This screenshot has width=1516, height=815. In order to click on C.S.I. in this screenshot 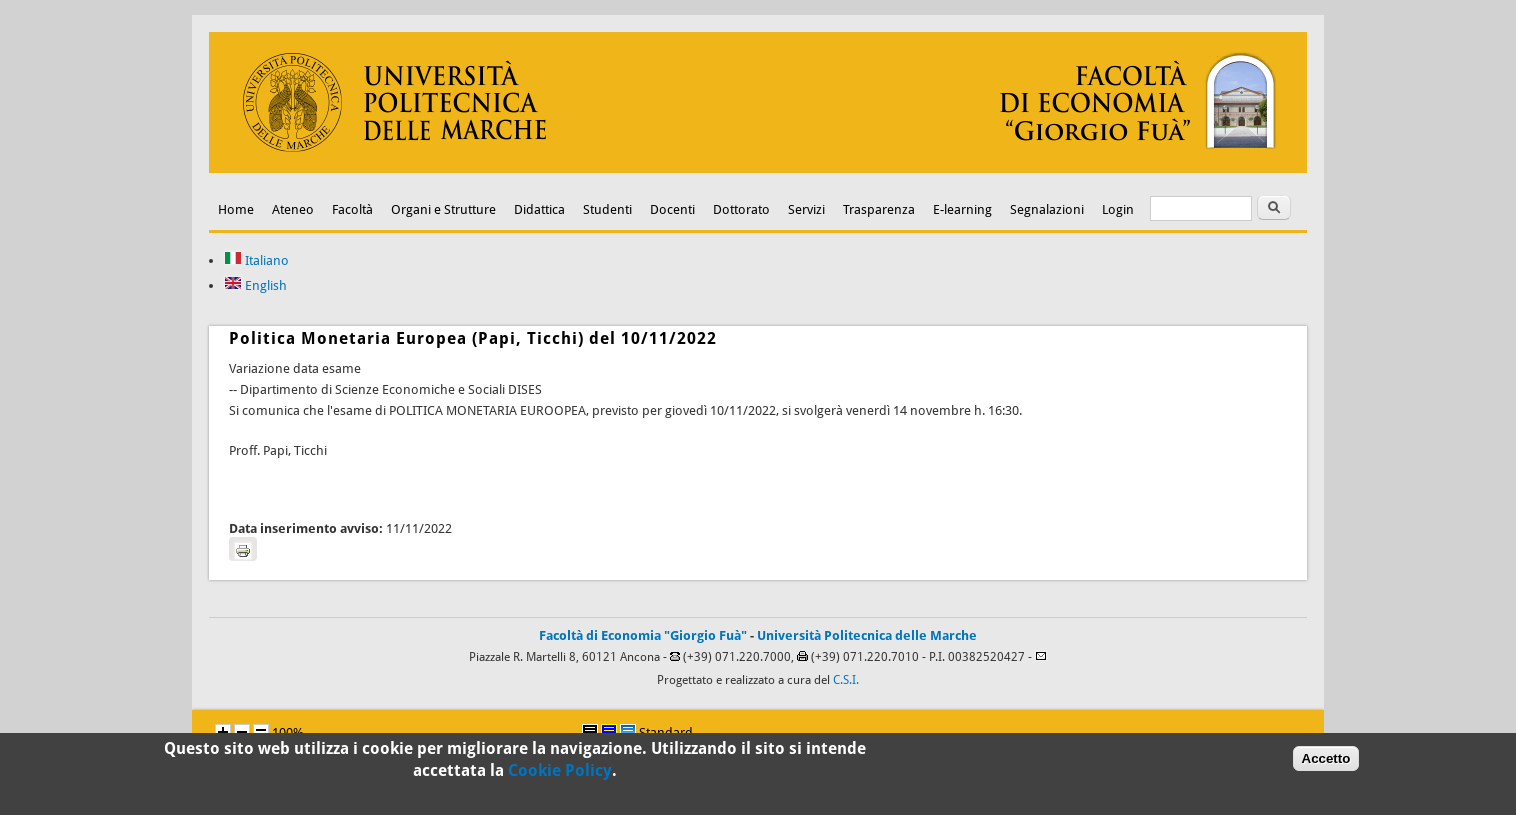, I will do `click(846, 680)`.